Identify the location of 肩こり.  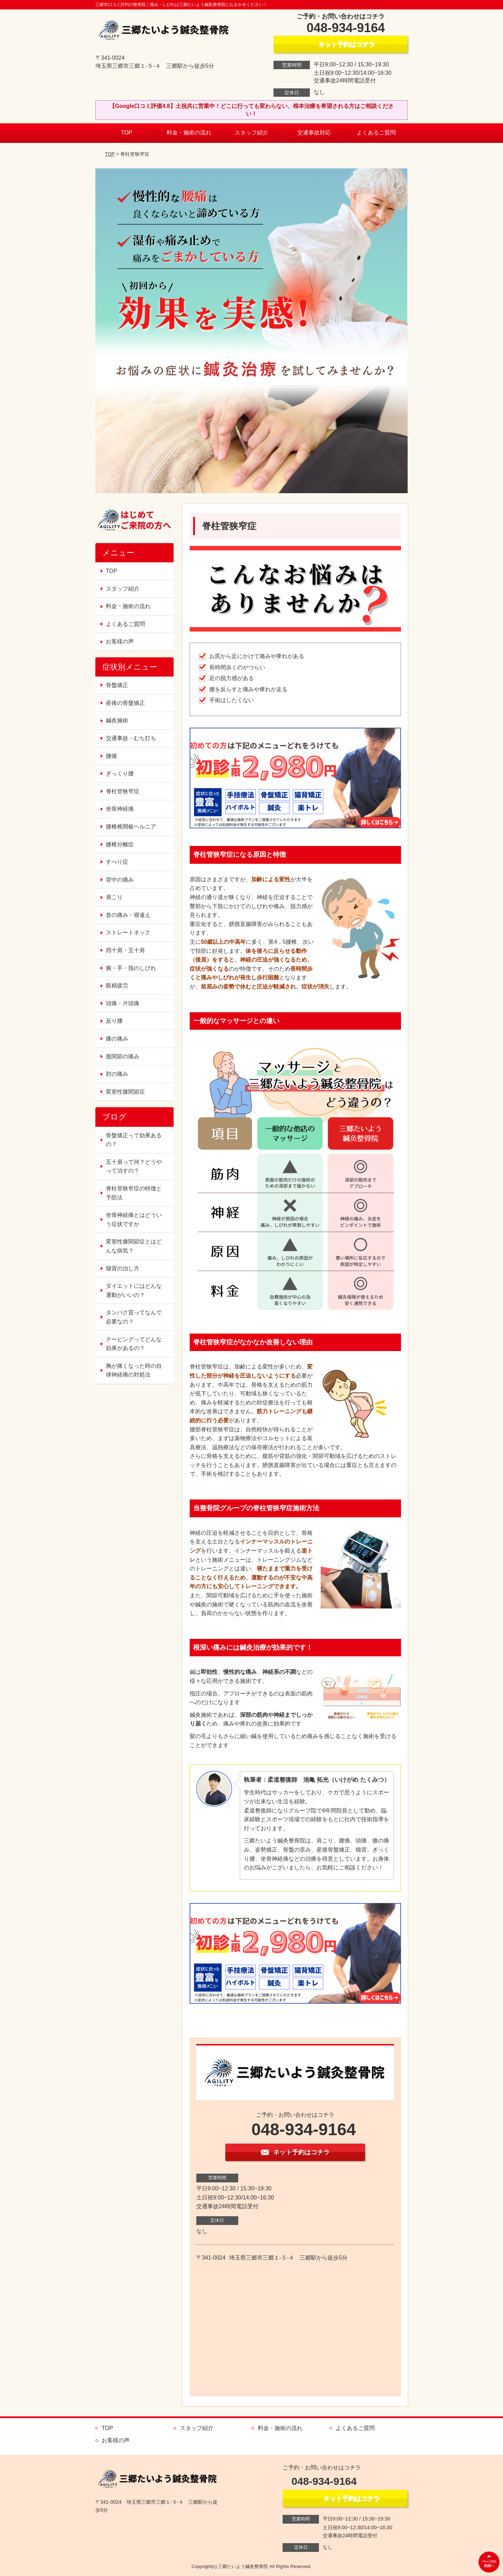
(114, 897).